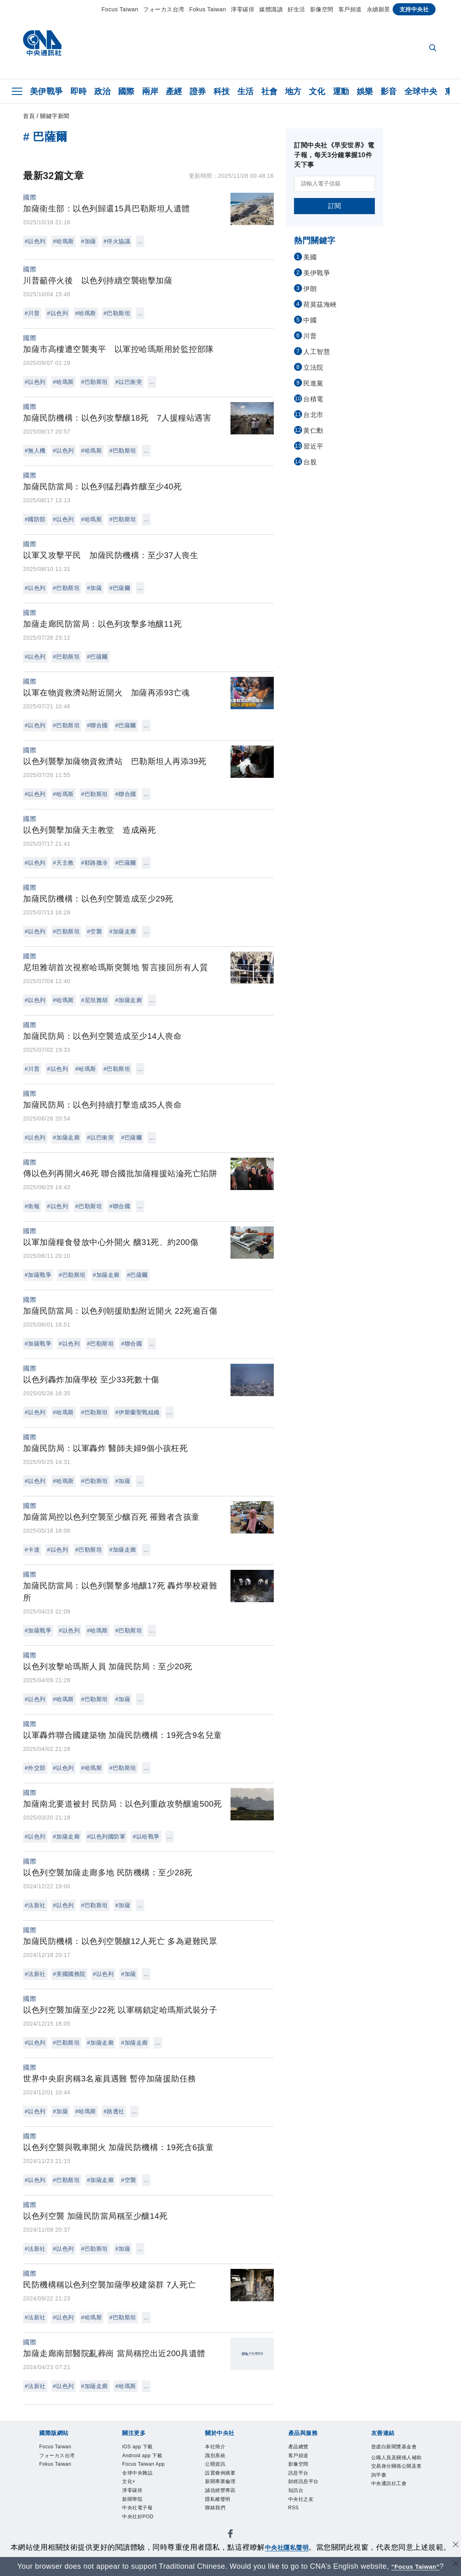 This screenshot has height=2576, width=461. I want to click on [同意並關閉隱私權], so click(454, 2546).